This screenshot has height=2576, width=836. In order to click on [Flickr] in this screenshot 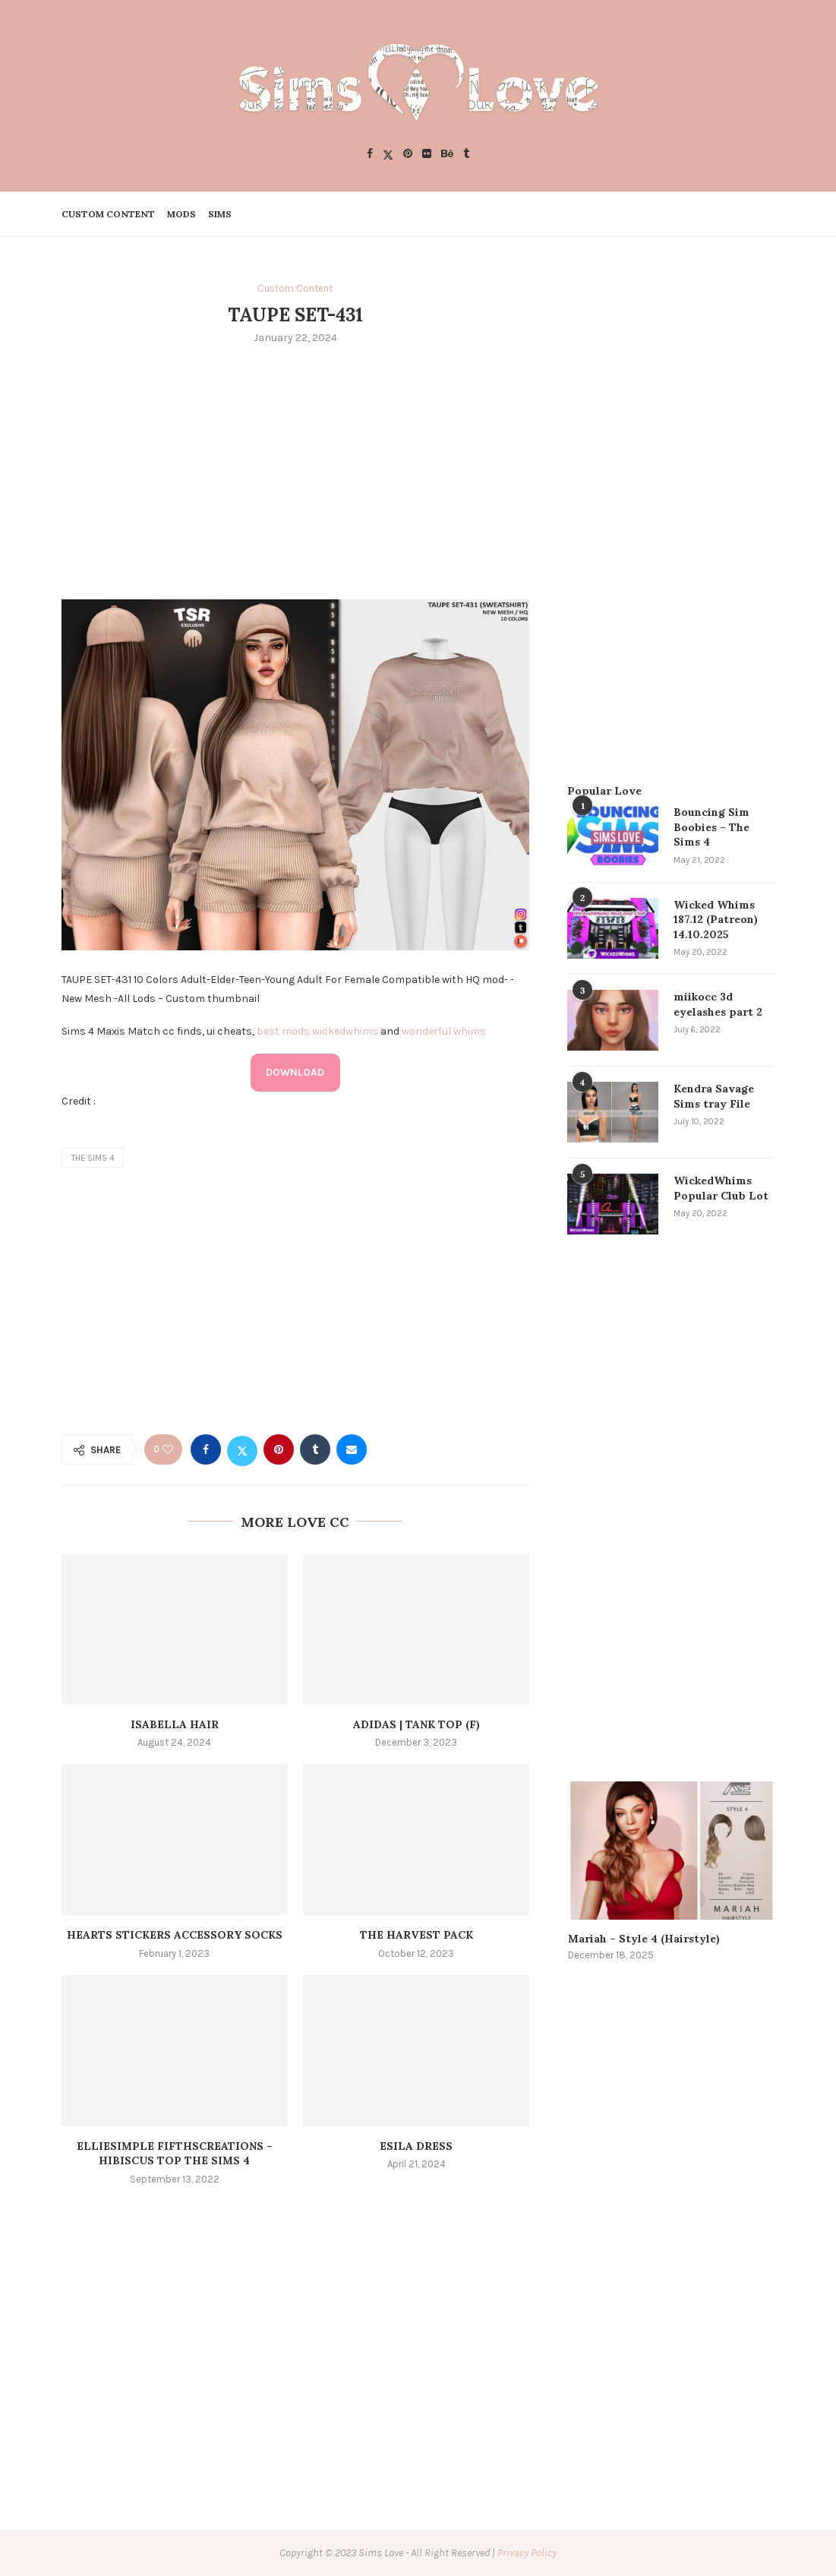, I will do `click(426, 154)`.